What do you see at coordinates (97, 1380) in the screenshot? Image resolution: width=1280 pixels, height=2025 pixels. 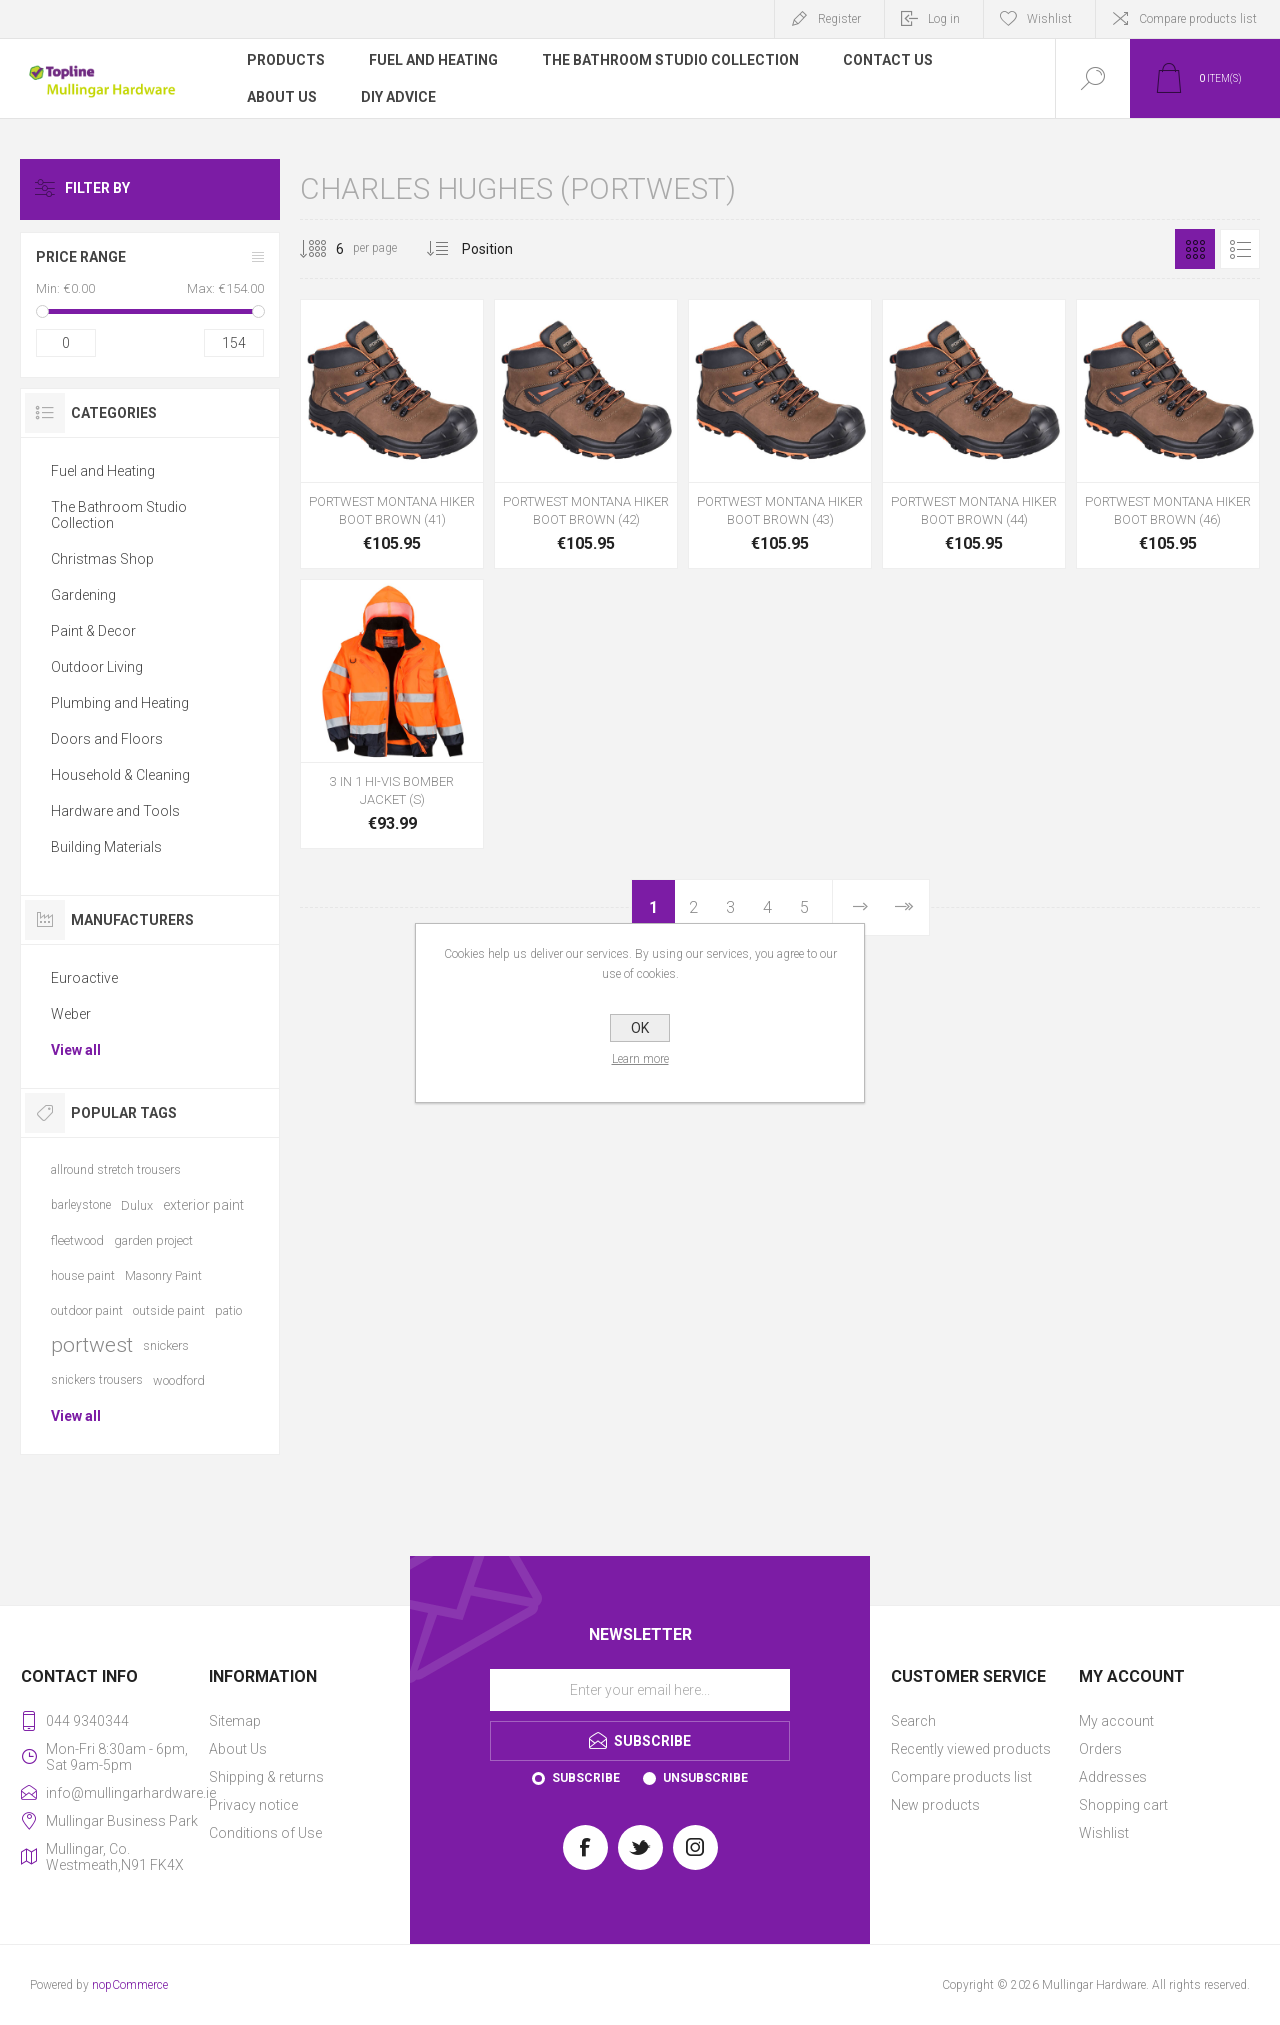 I see `snickers trousers` at bounding box center [97, 1380].